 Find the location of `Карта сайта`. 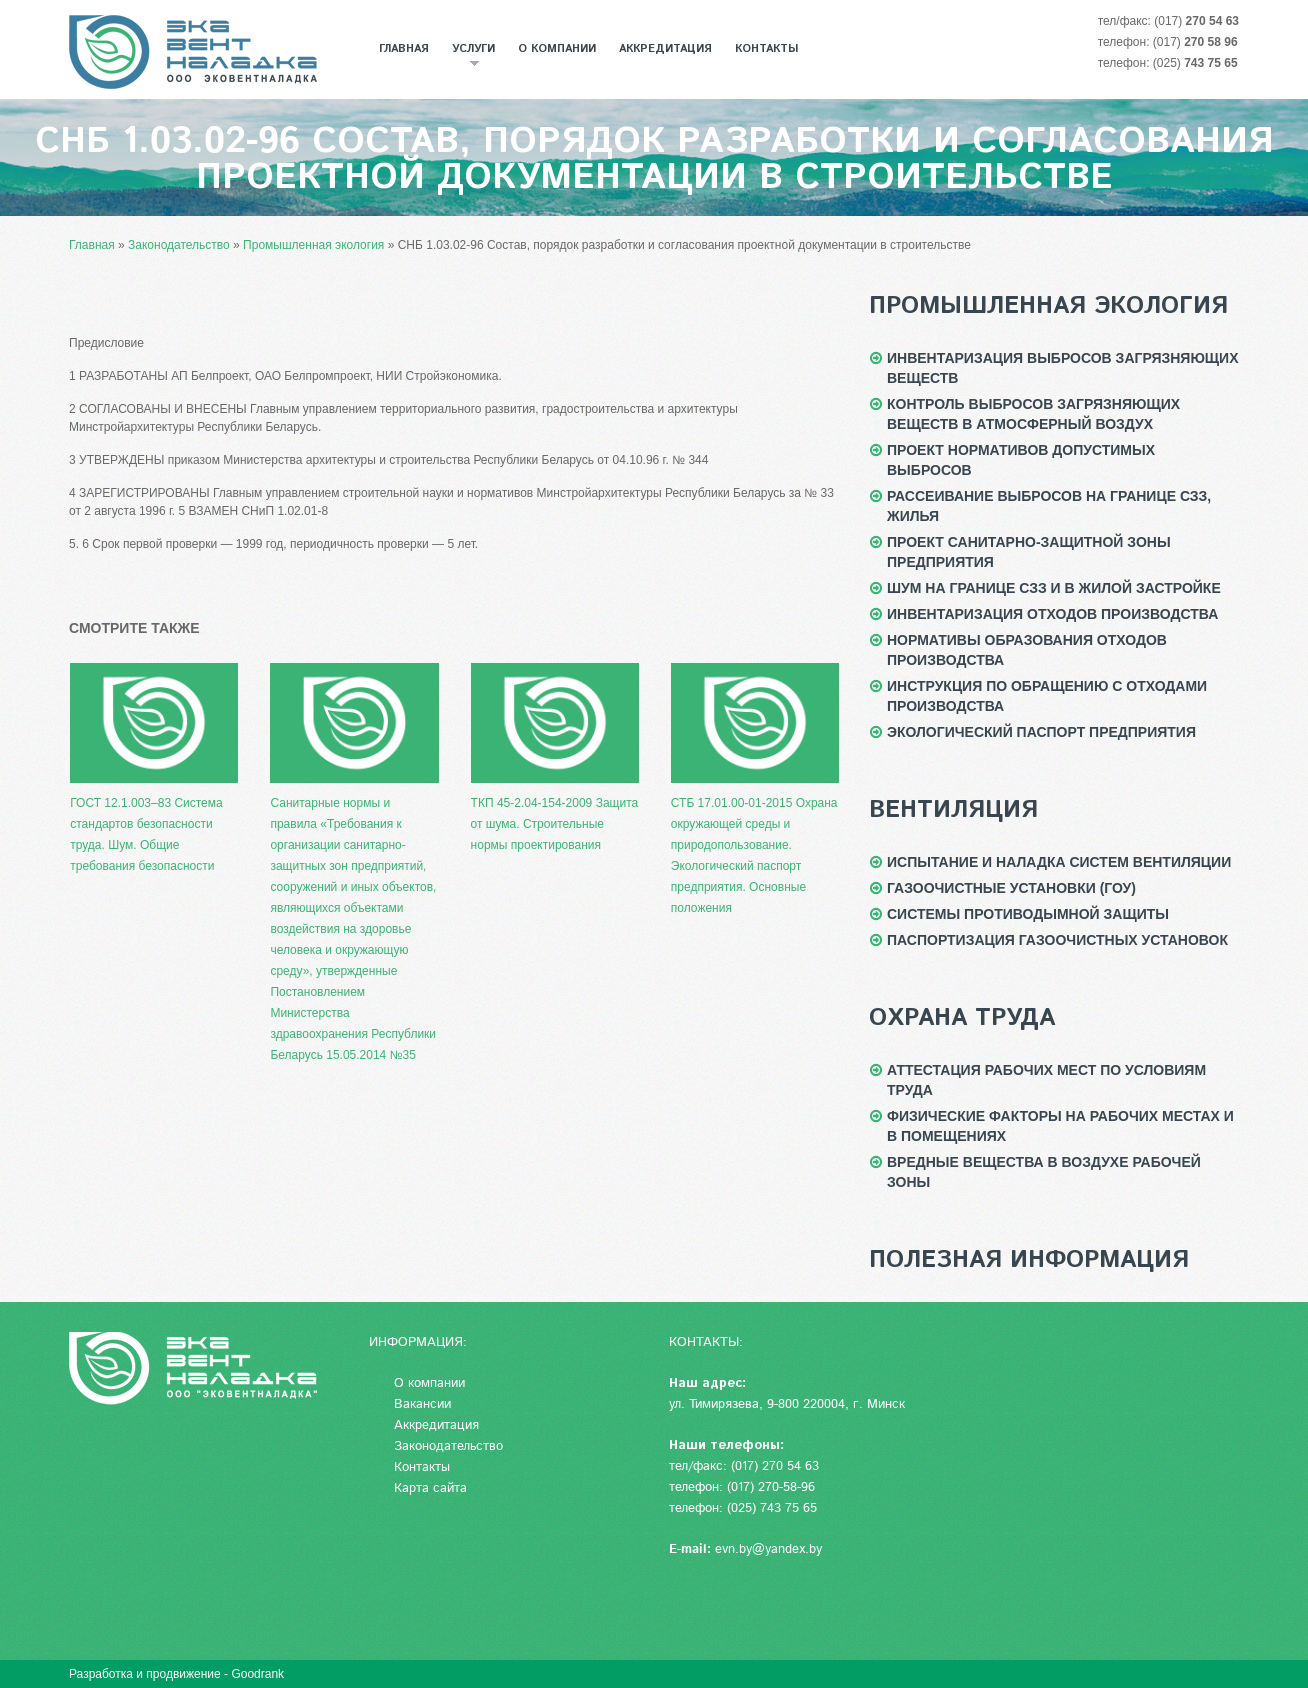

Карта сайта is located at coordinates (430, 1488).